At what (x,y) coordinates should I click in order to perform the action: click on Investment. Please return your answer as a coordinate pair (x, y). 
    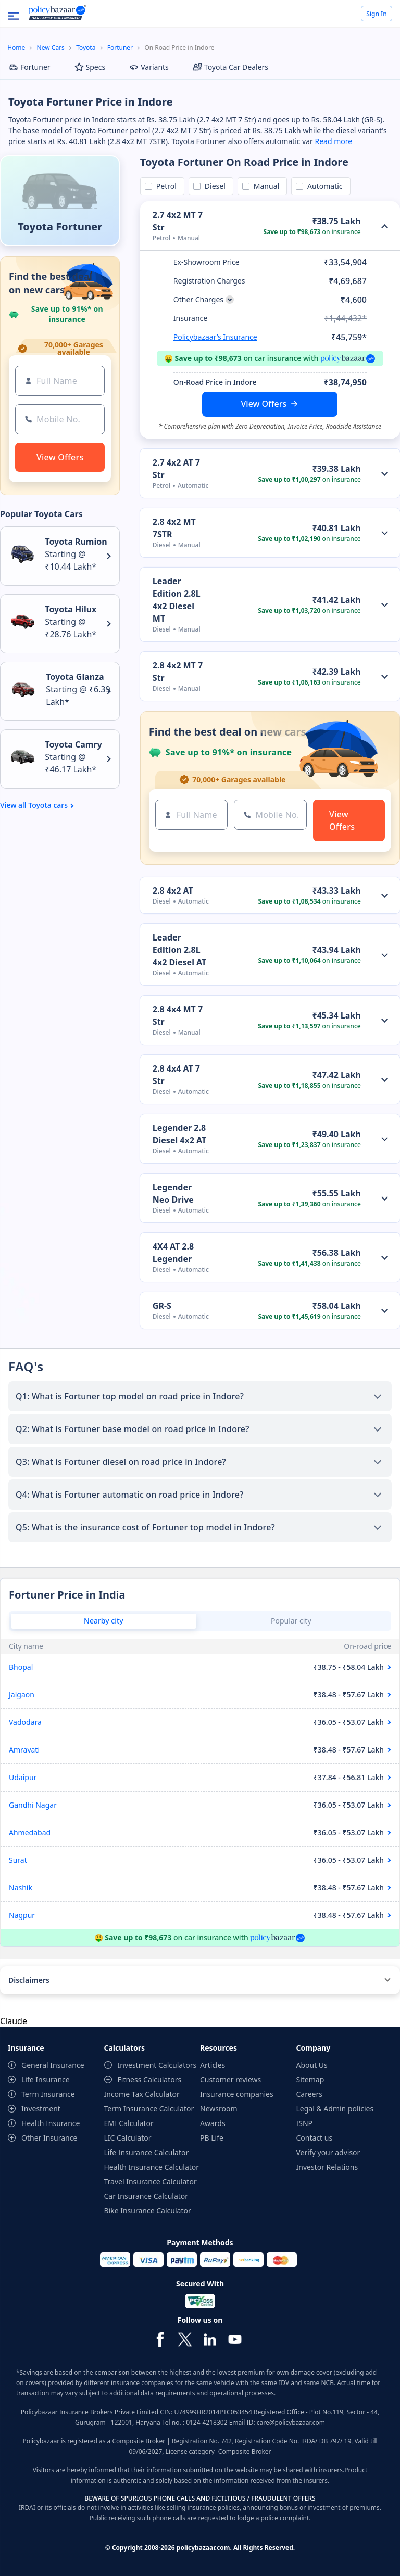
    Looking at the image, I should click on (40, 2109).